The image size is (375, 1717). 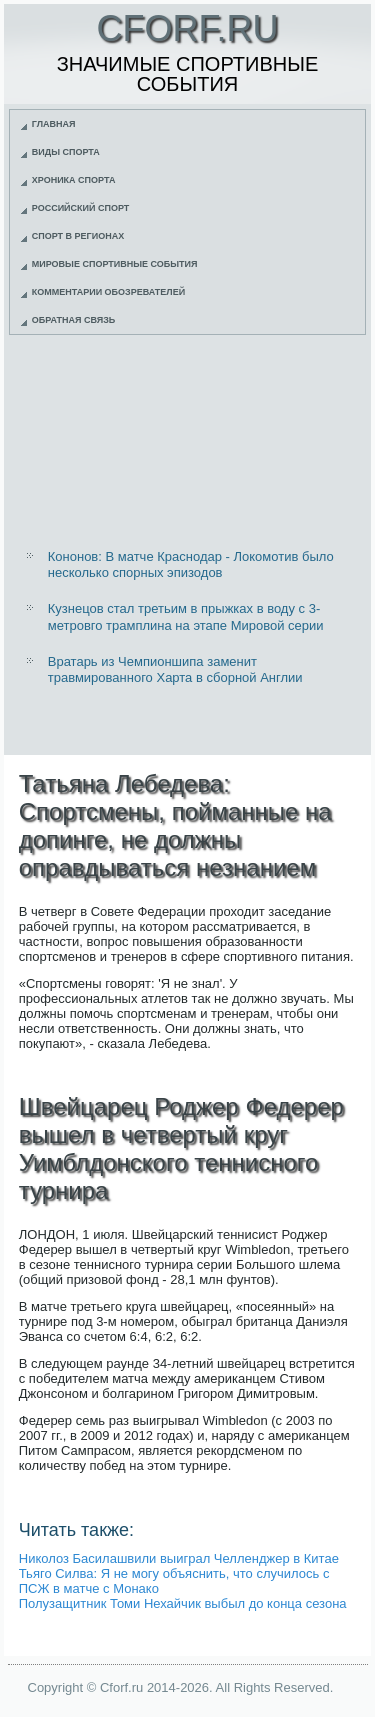 I want to click on Николоз Басилашвили выиграл Челленджер в Китае, so click(x=179, y=1558).